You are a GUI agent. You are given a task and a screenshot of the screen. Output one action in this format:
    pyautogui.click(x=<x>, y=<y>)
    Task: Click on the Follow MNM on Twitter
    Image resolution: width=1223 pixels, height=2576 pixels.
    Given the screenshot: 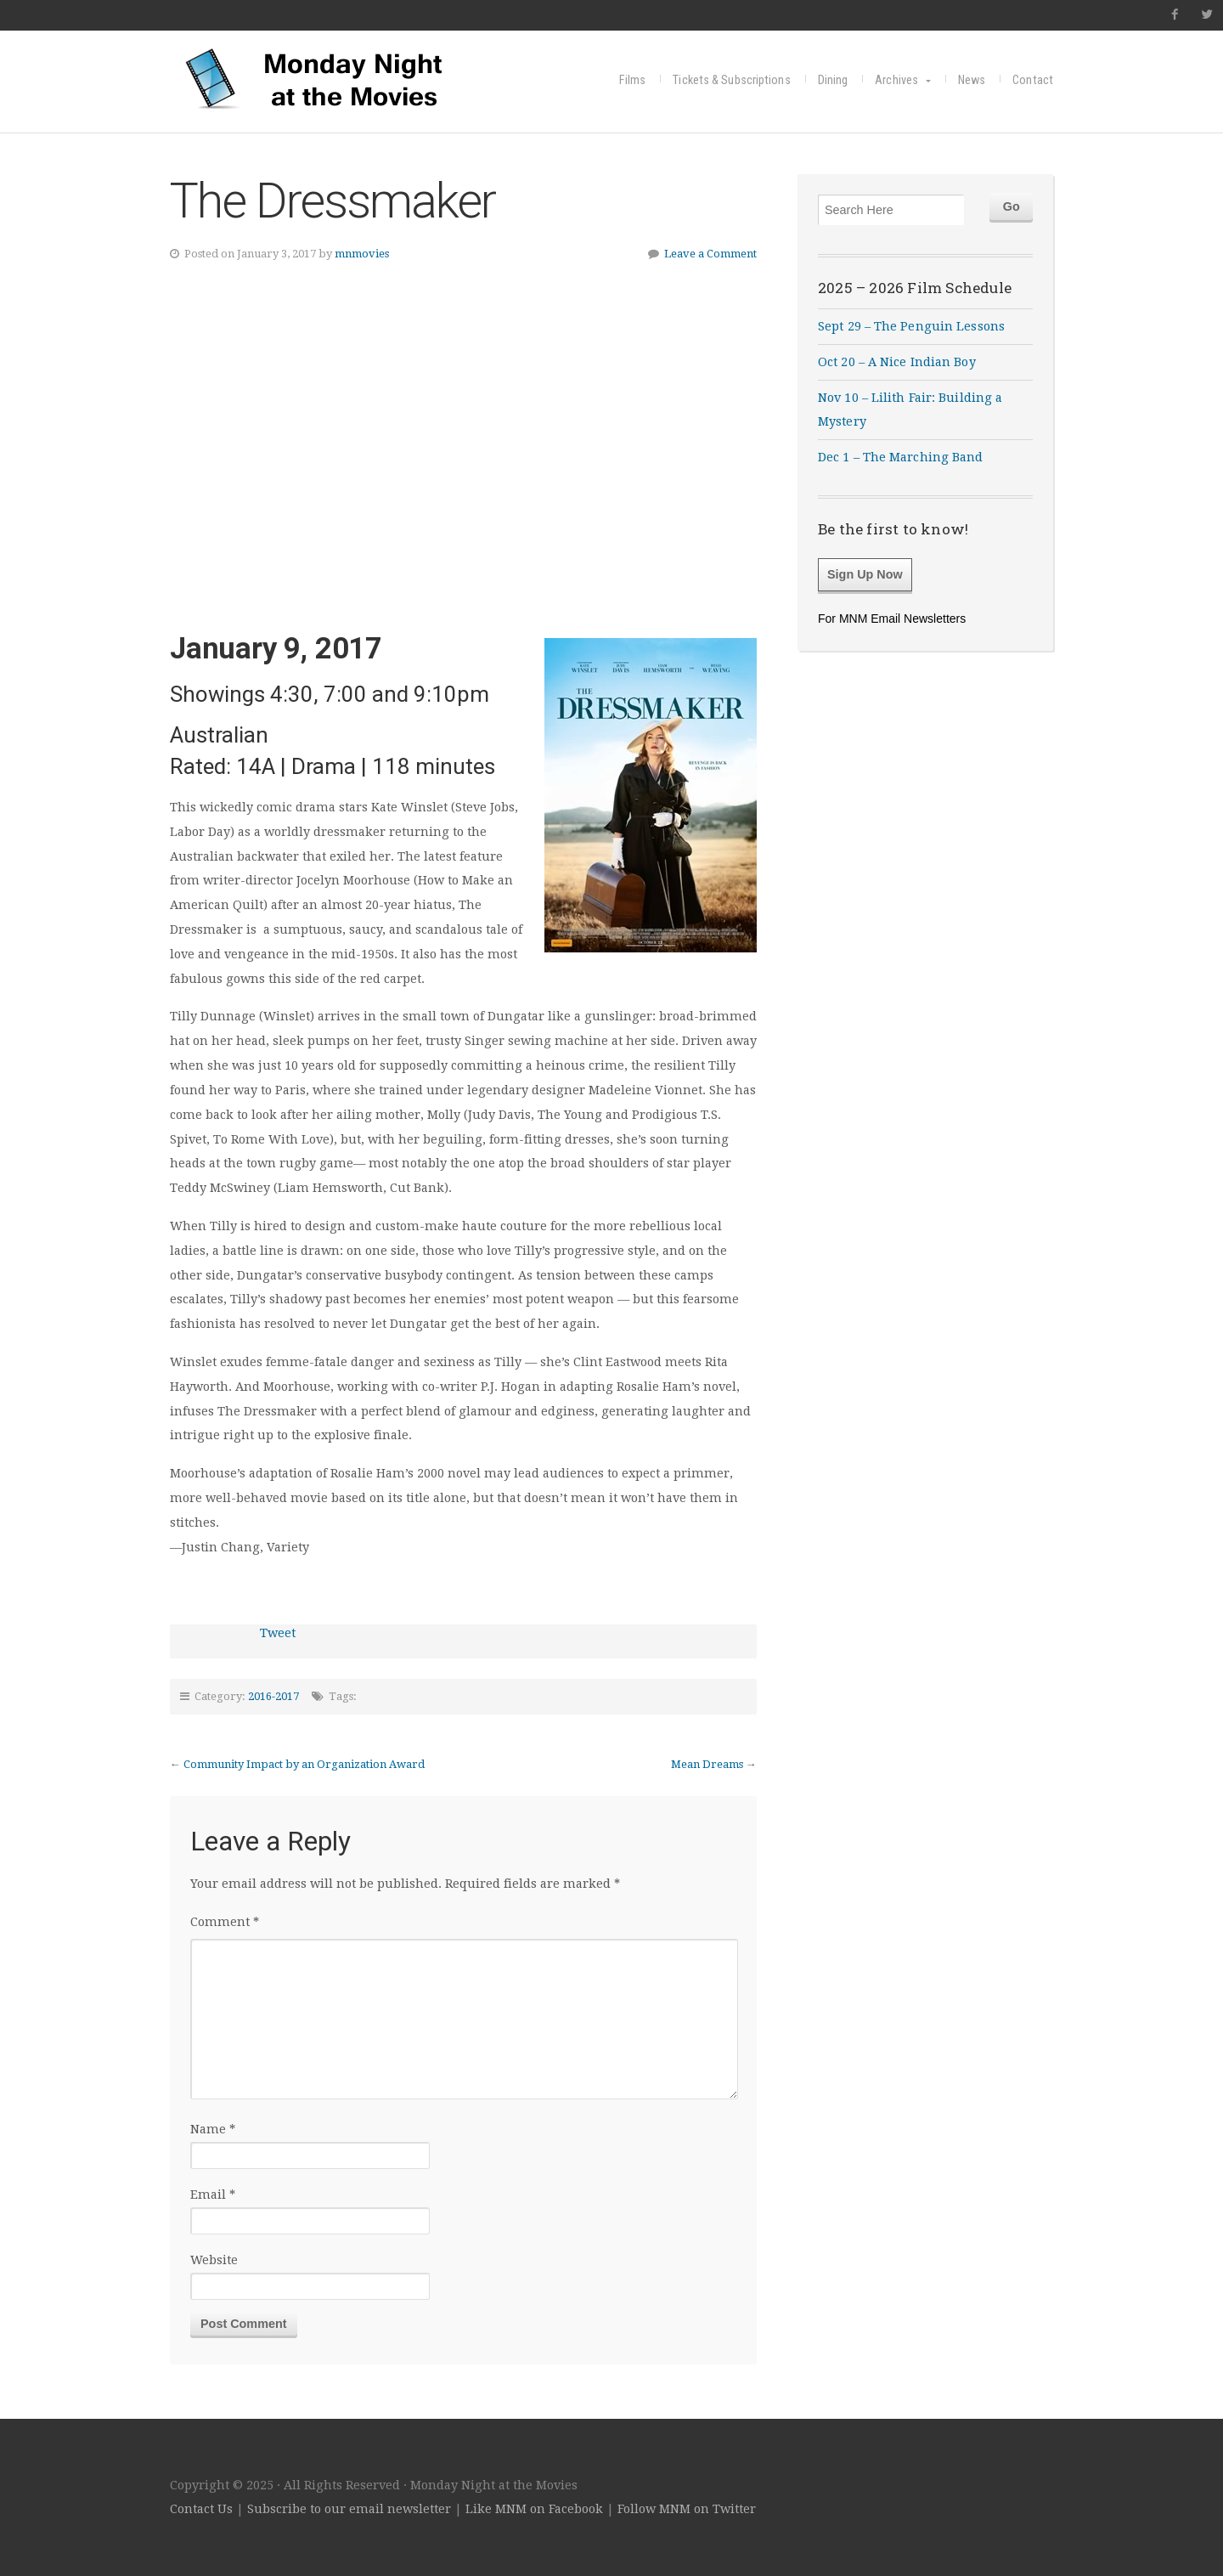 What is the action you would take?
    pyautogui.click(x=686, y=2509)
    